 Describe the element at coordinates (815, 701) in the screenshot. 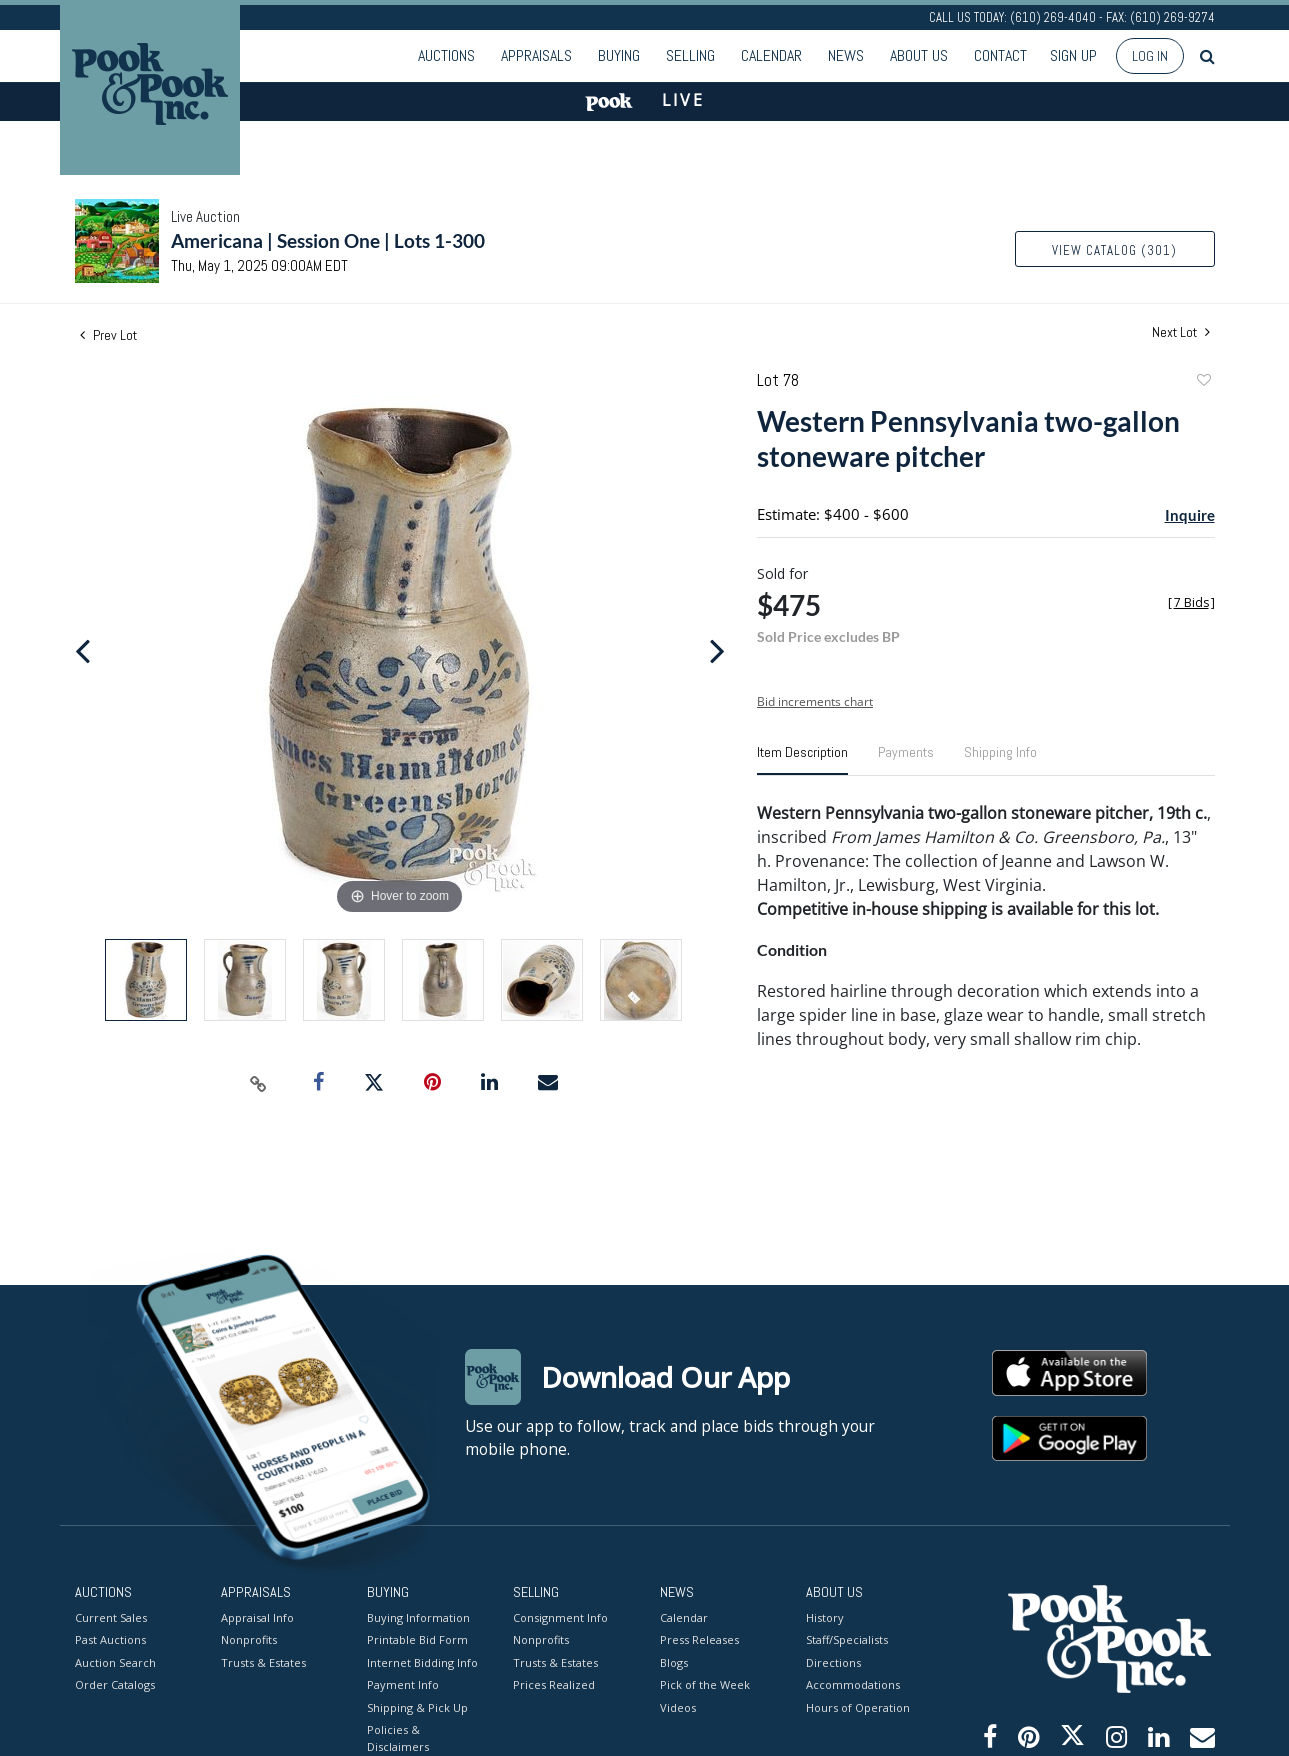

I see `Bid increments chart` at that location.